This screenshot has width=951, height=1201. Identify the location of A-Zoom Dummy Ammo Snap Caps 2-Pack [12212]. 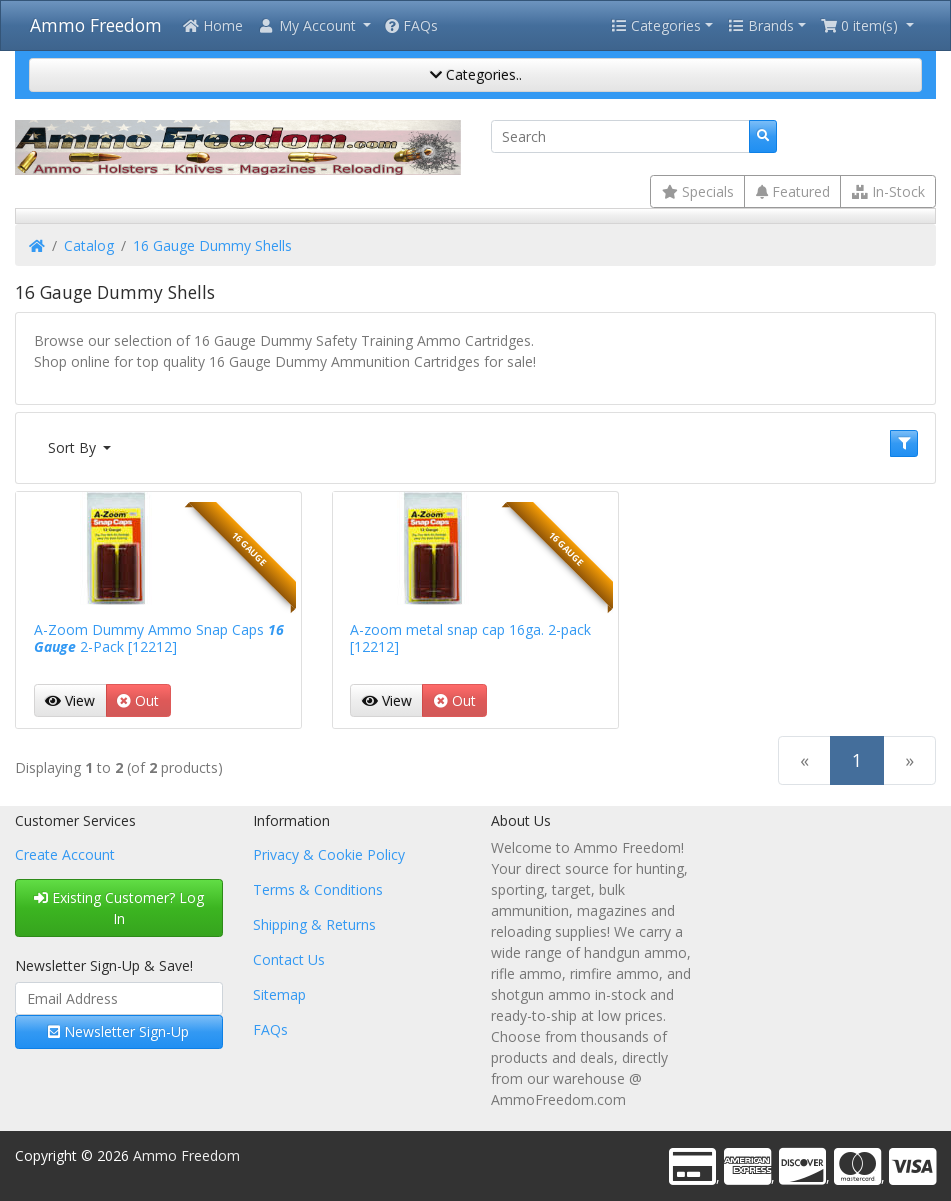
(159, 638).